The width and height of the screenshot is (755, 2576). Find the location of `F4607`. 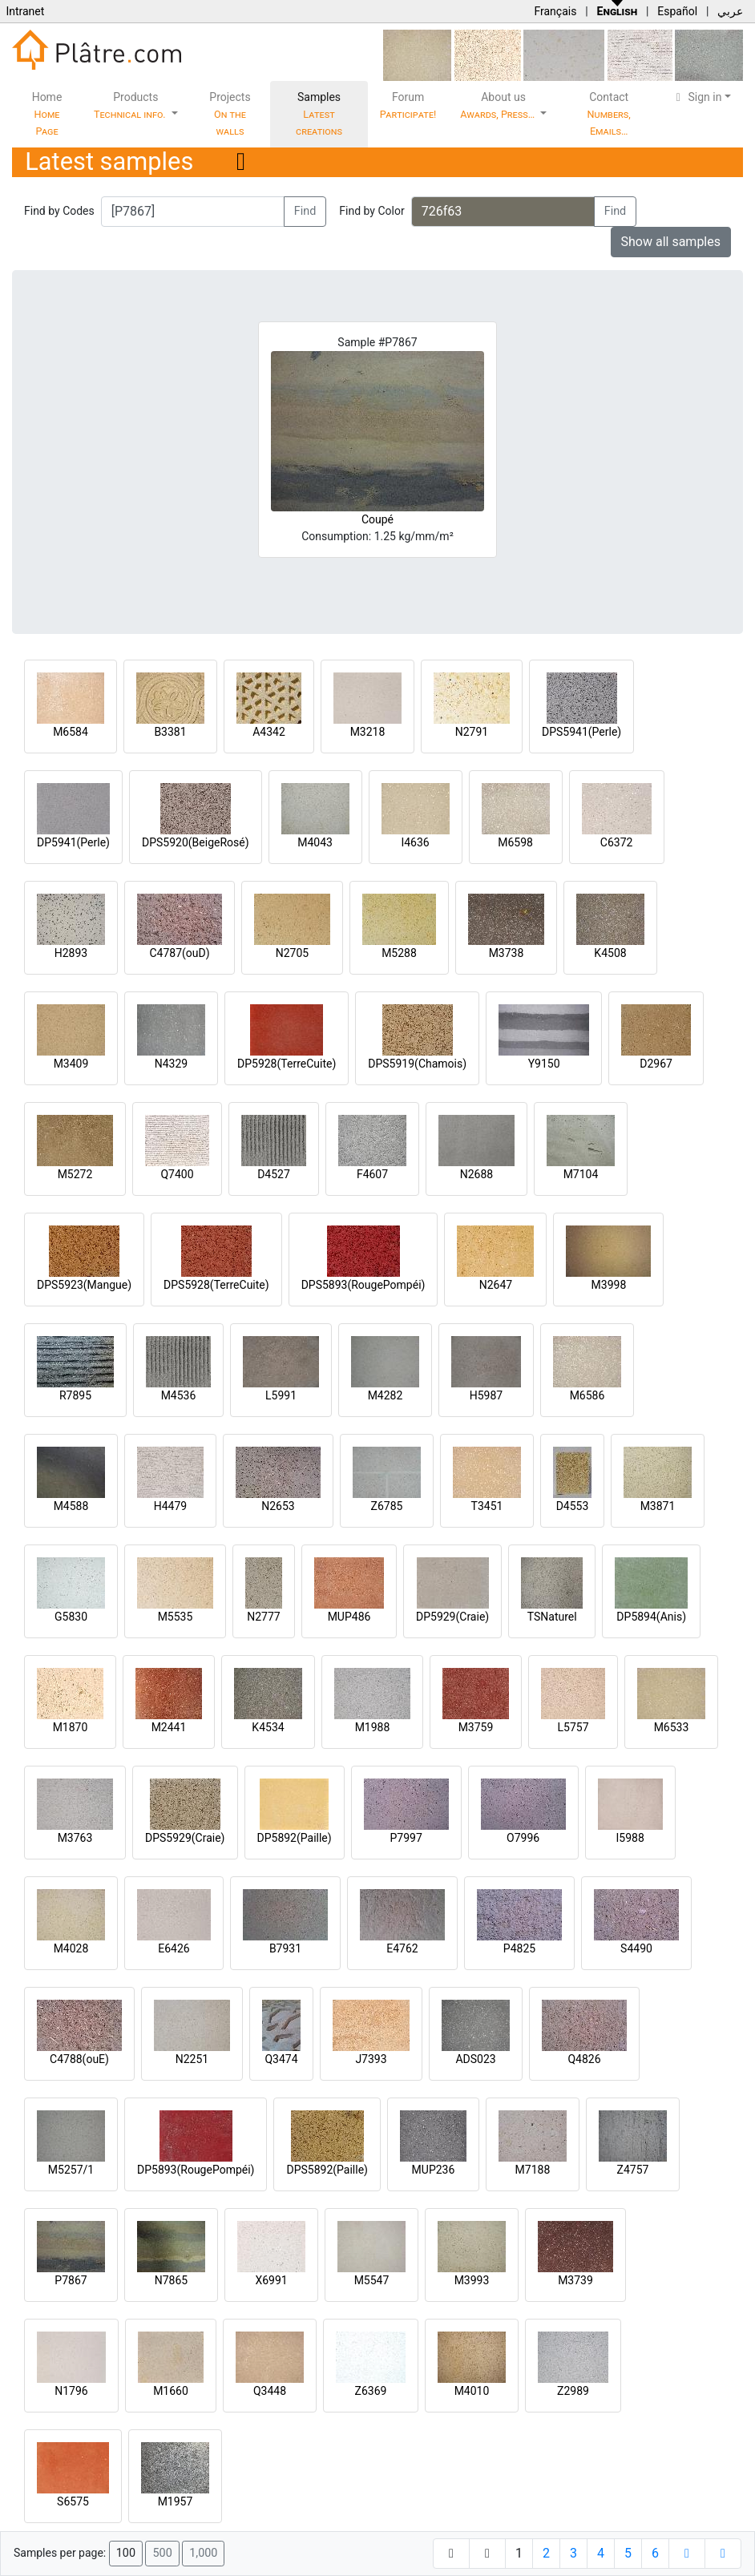

F4607 is located at coordinates (372, 1174).